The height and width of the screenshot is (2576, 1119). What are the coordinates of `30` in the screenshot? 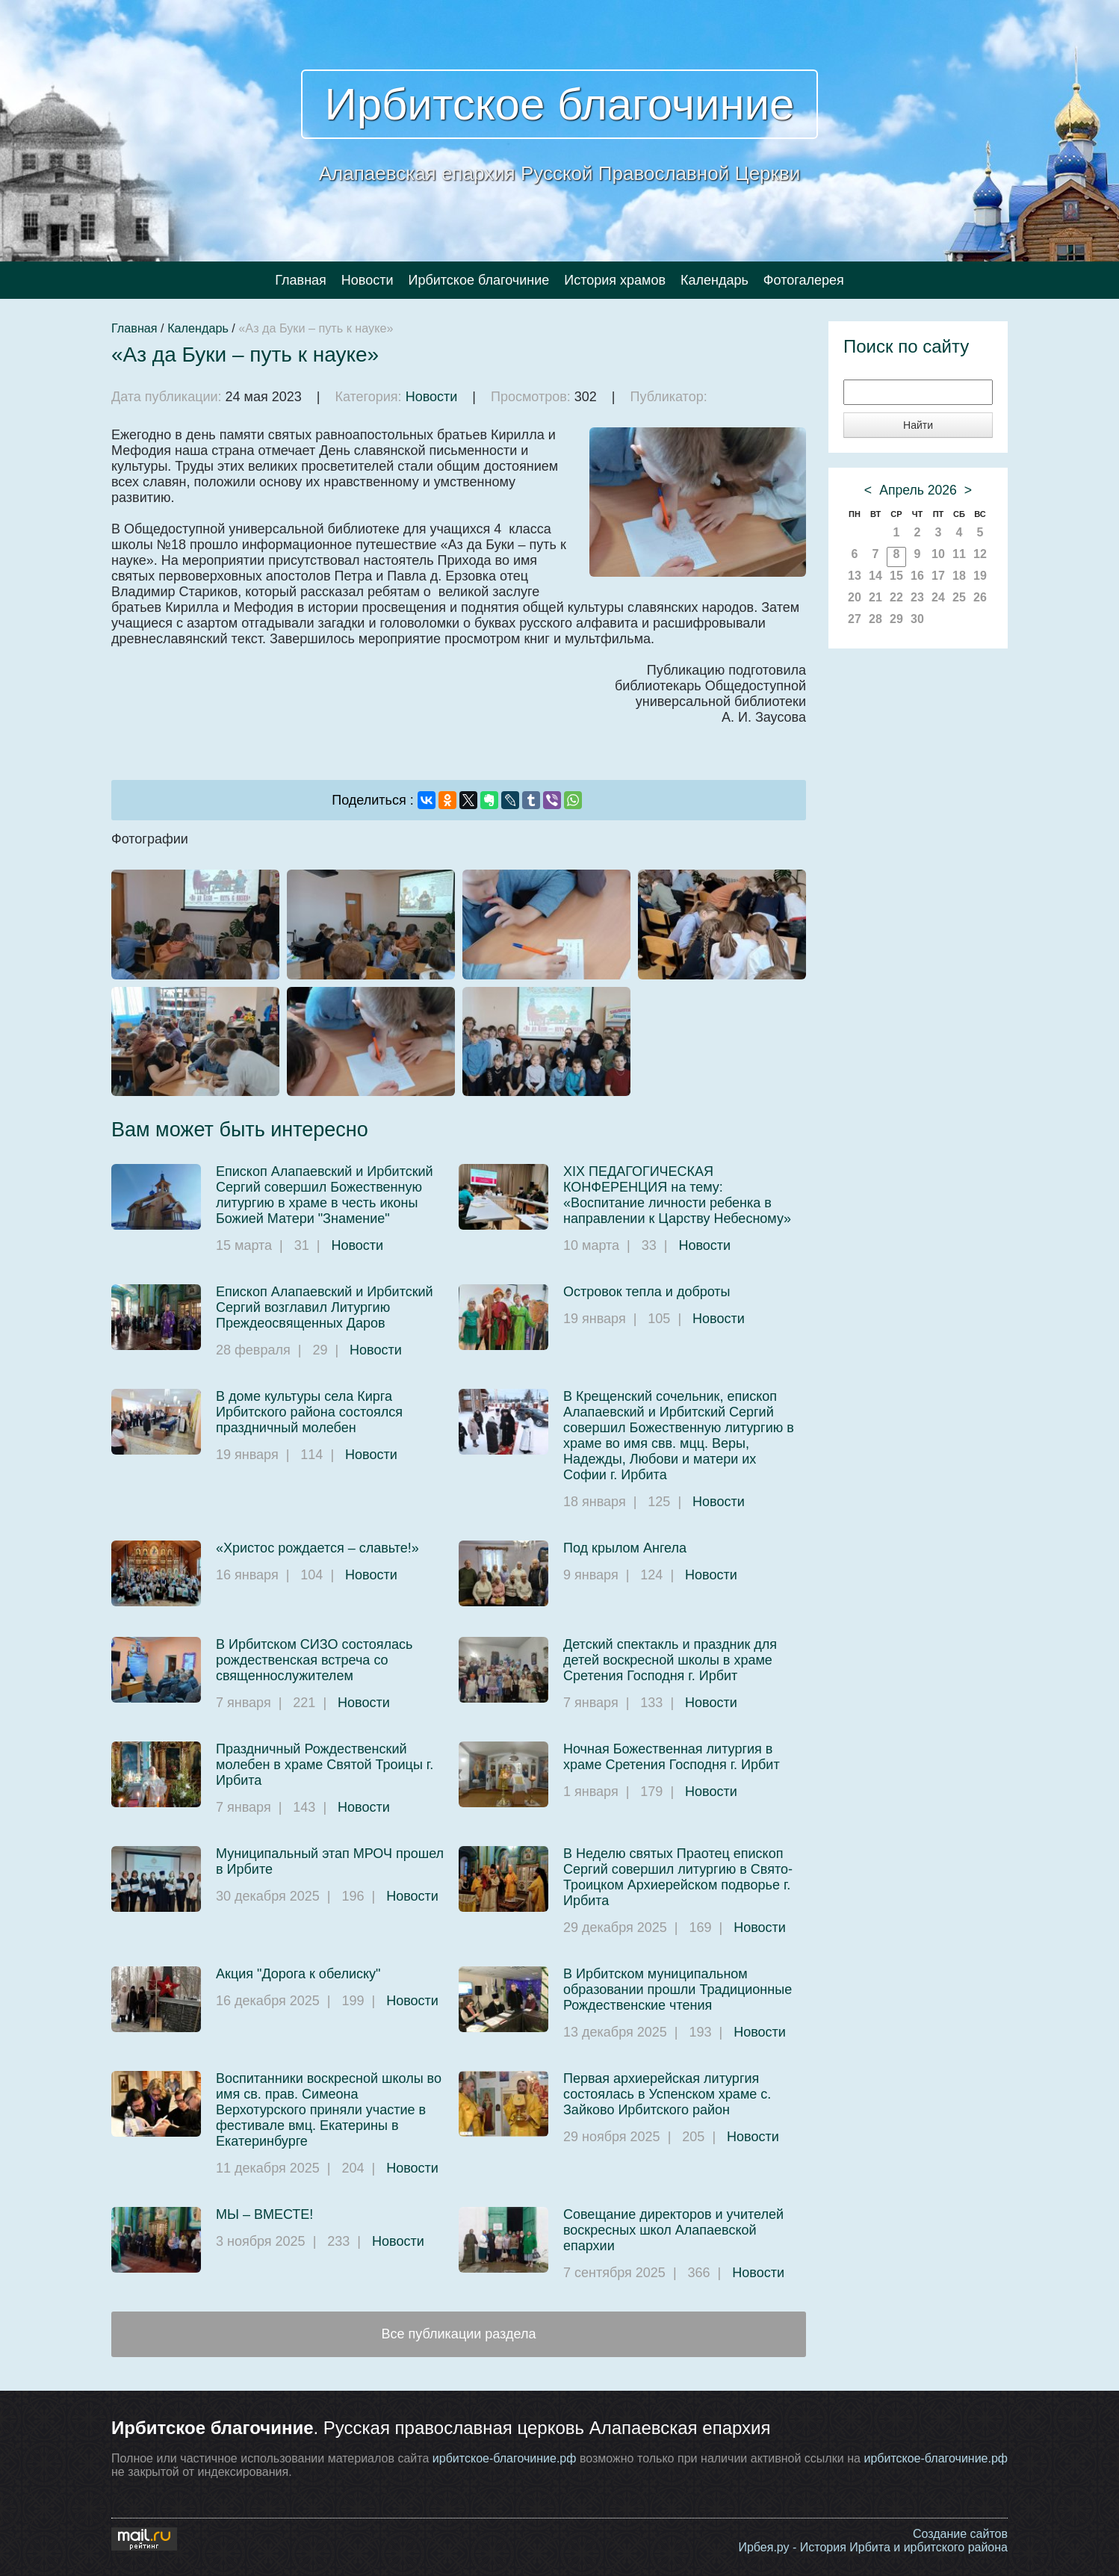 It's located at (917, 619).